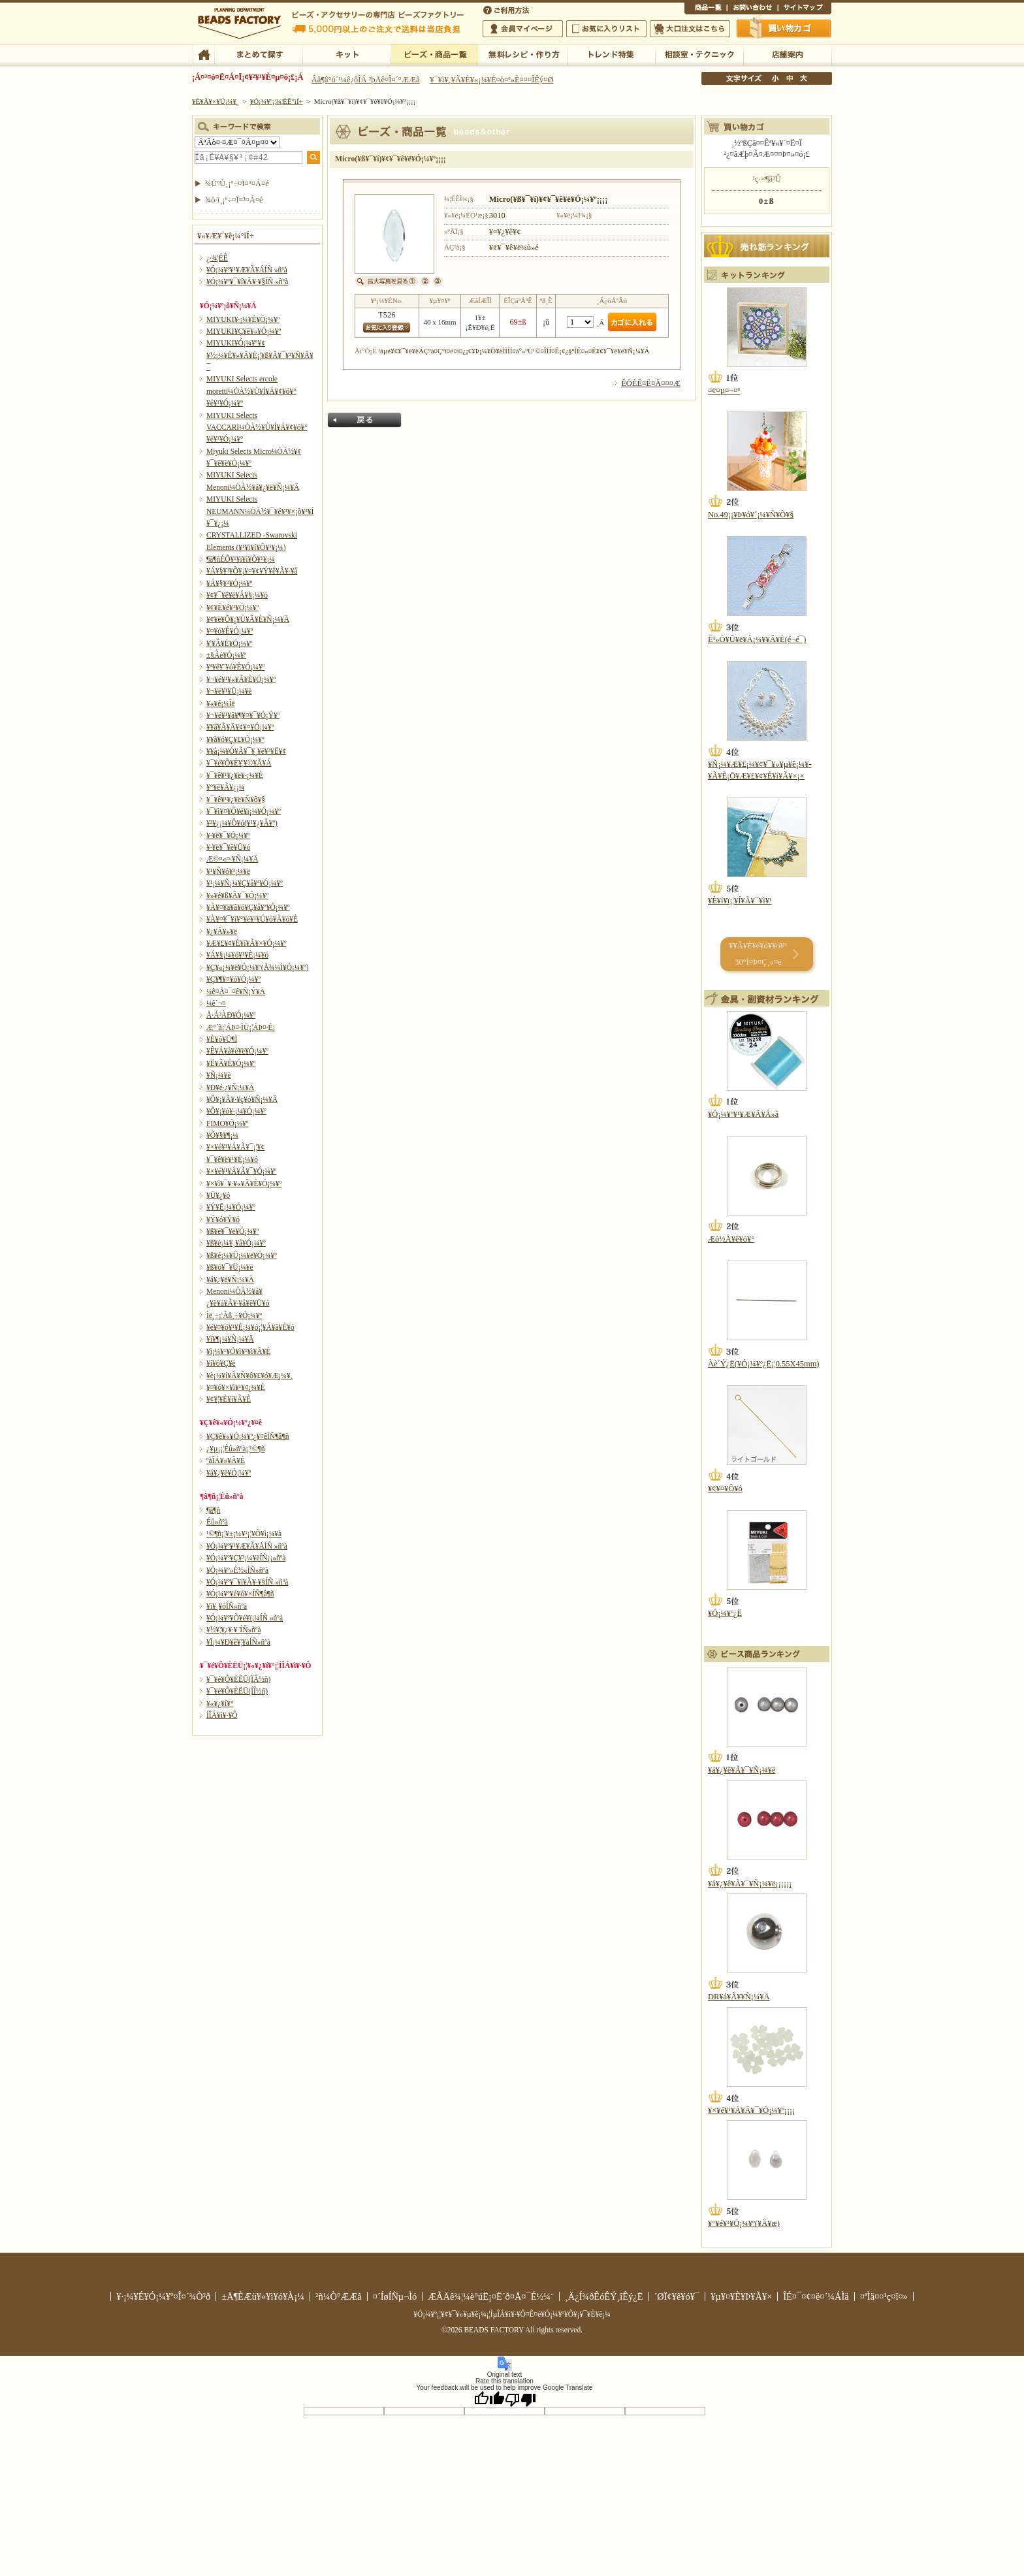 Image resolution: width=1024 pixels, height=2576 pixels. Describe the element at coordinates (236, 1243) in the screenshot. I see `¥ß¥é¡¼¥¸¥å¥Ó¡¼¥º` at that location.